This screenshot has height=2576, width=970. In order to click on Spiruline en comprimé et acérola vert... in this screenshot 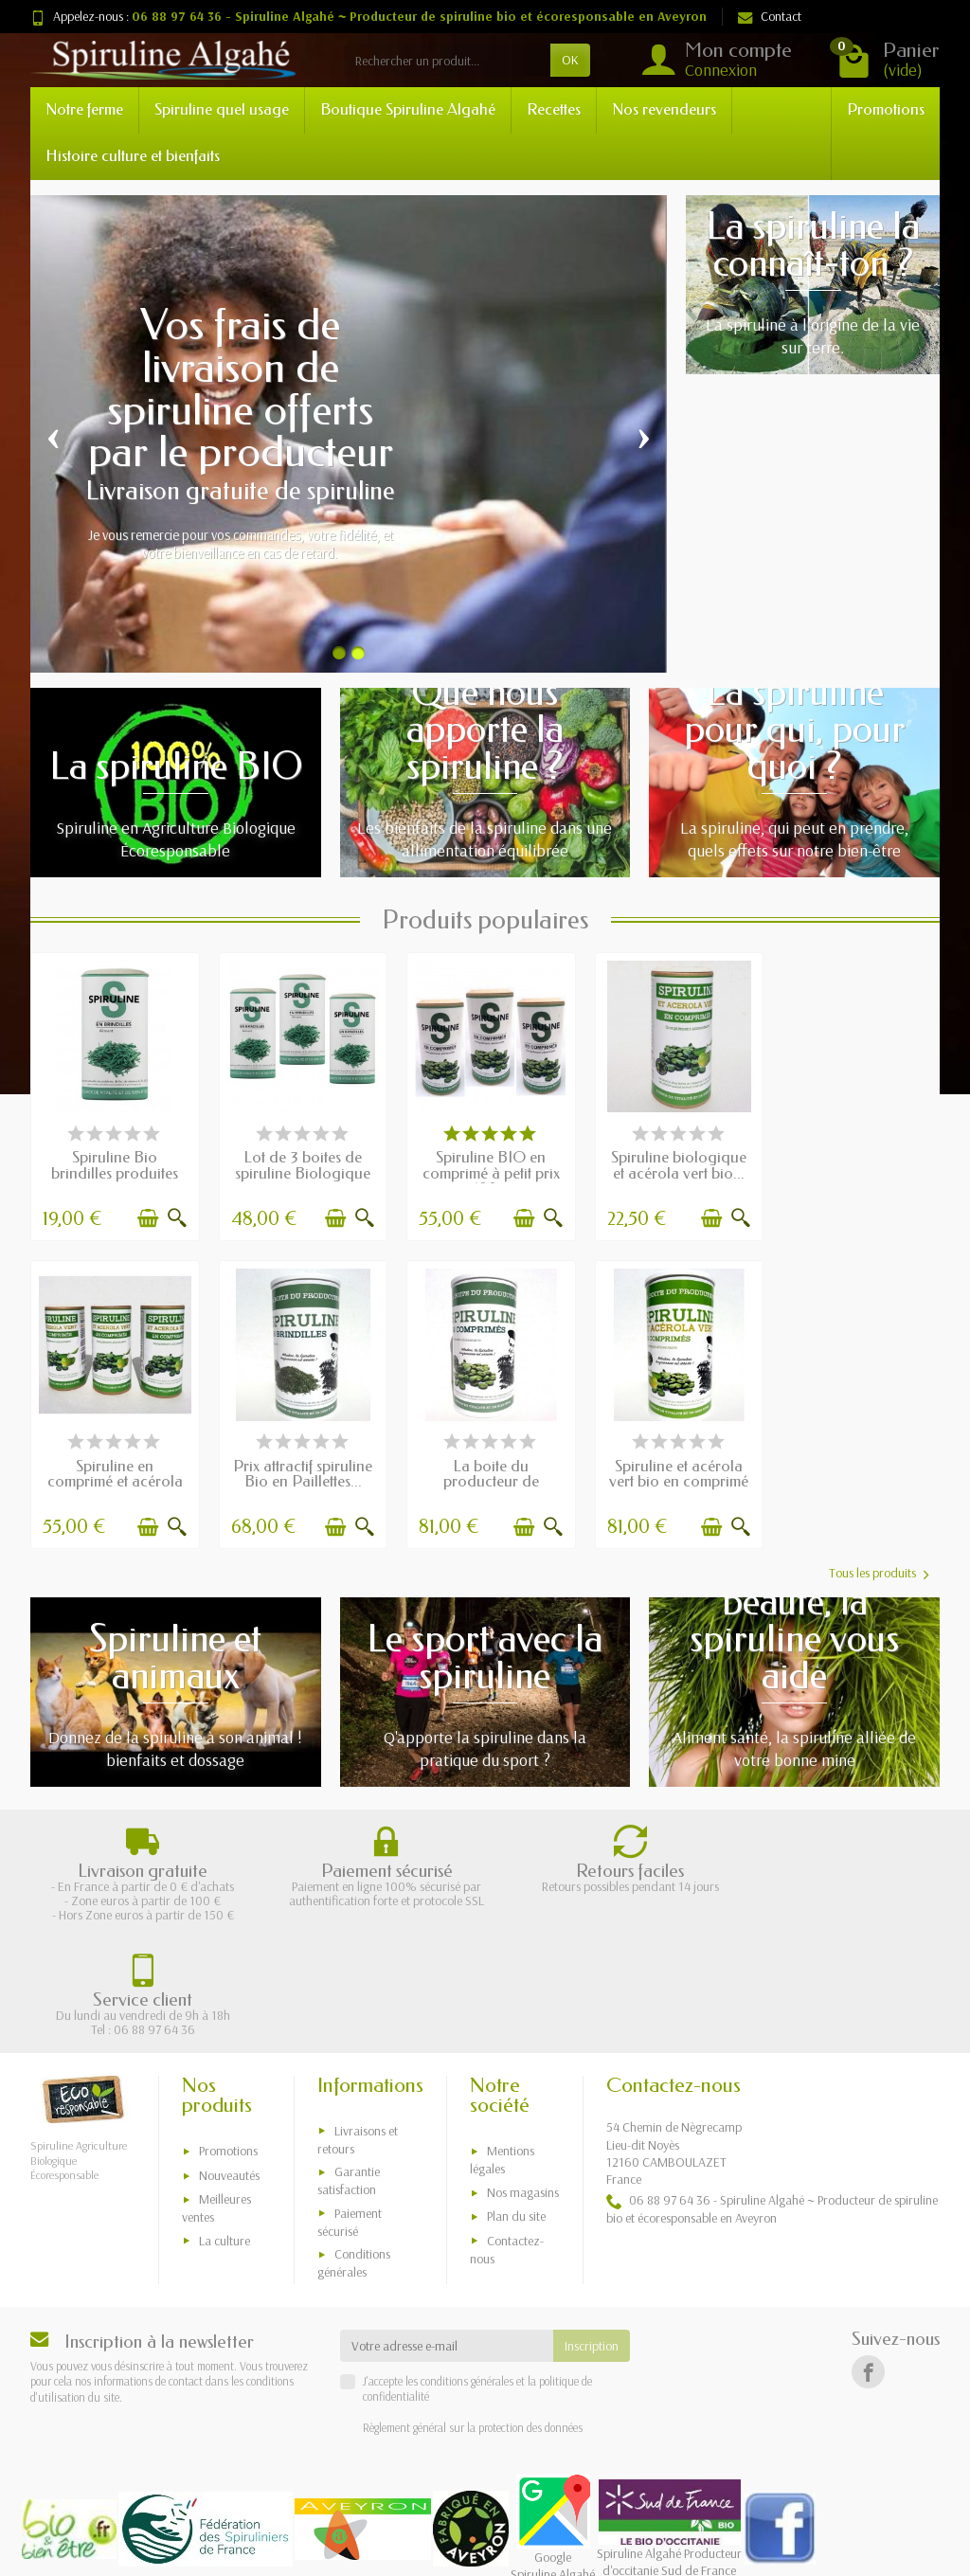, I will do `click(857, 1171)`.